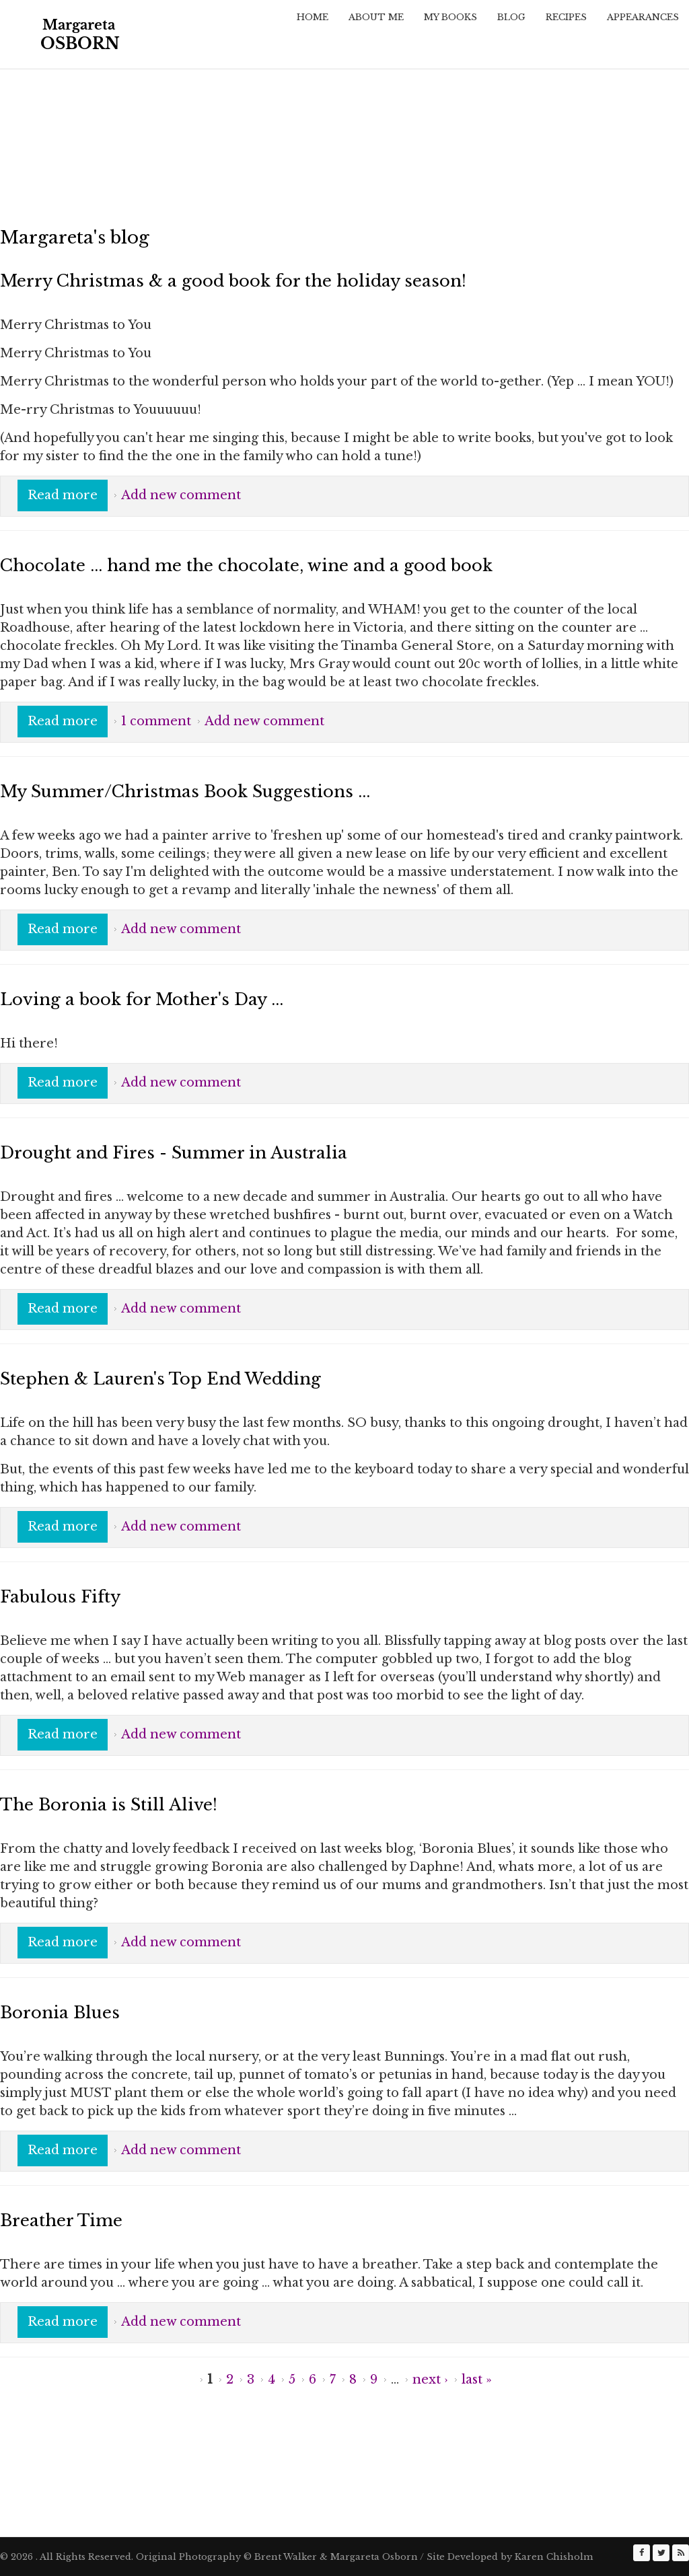 This screenshot has width=689, height=2576. What do you see at coordinates (68, 494) in the screenshot?
I see `Read more` at bounding box center [68, 494].